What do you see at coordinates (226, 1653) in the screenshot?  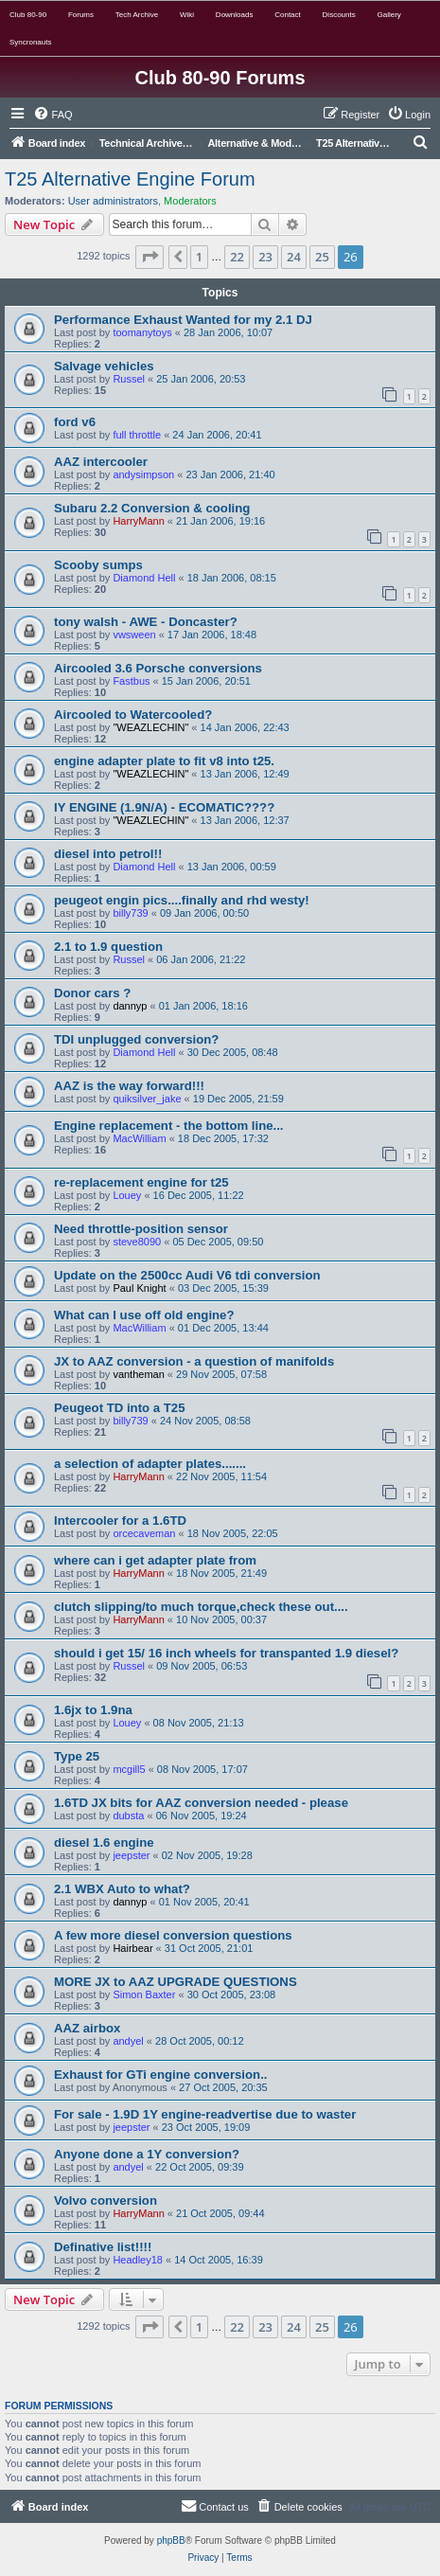 I see `should i get 15/ 16 inch wheels for transpanted 1.9 diesel?` at bounding box center [226, 1653].